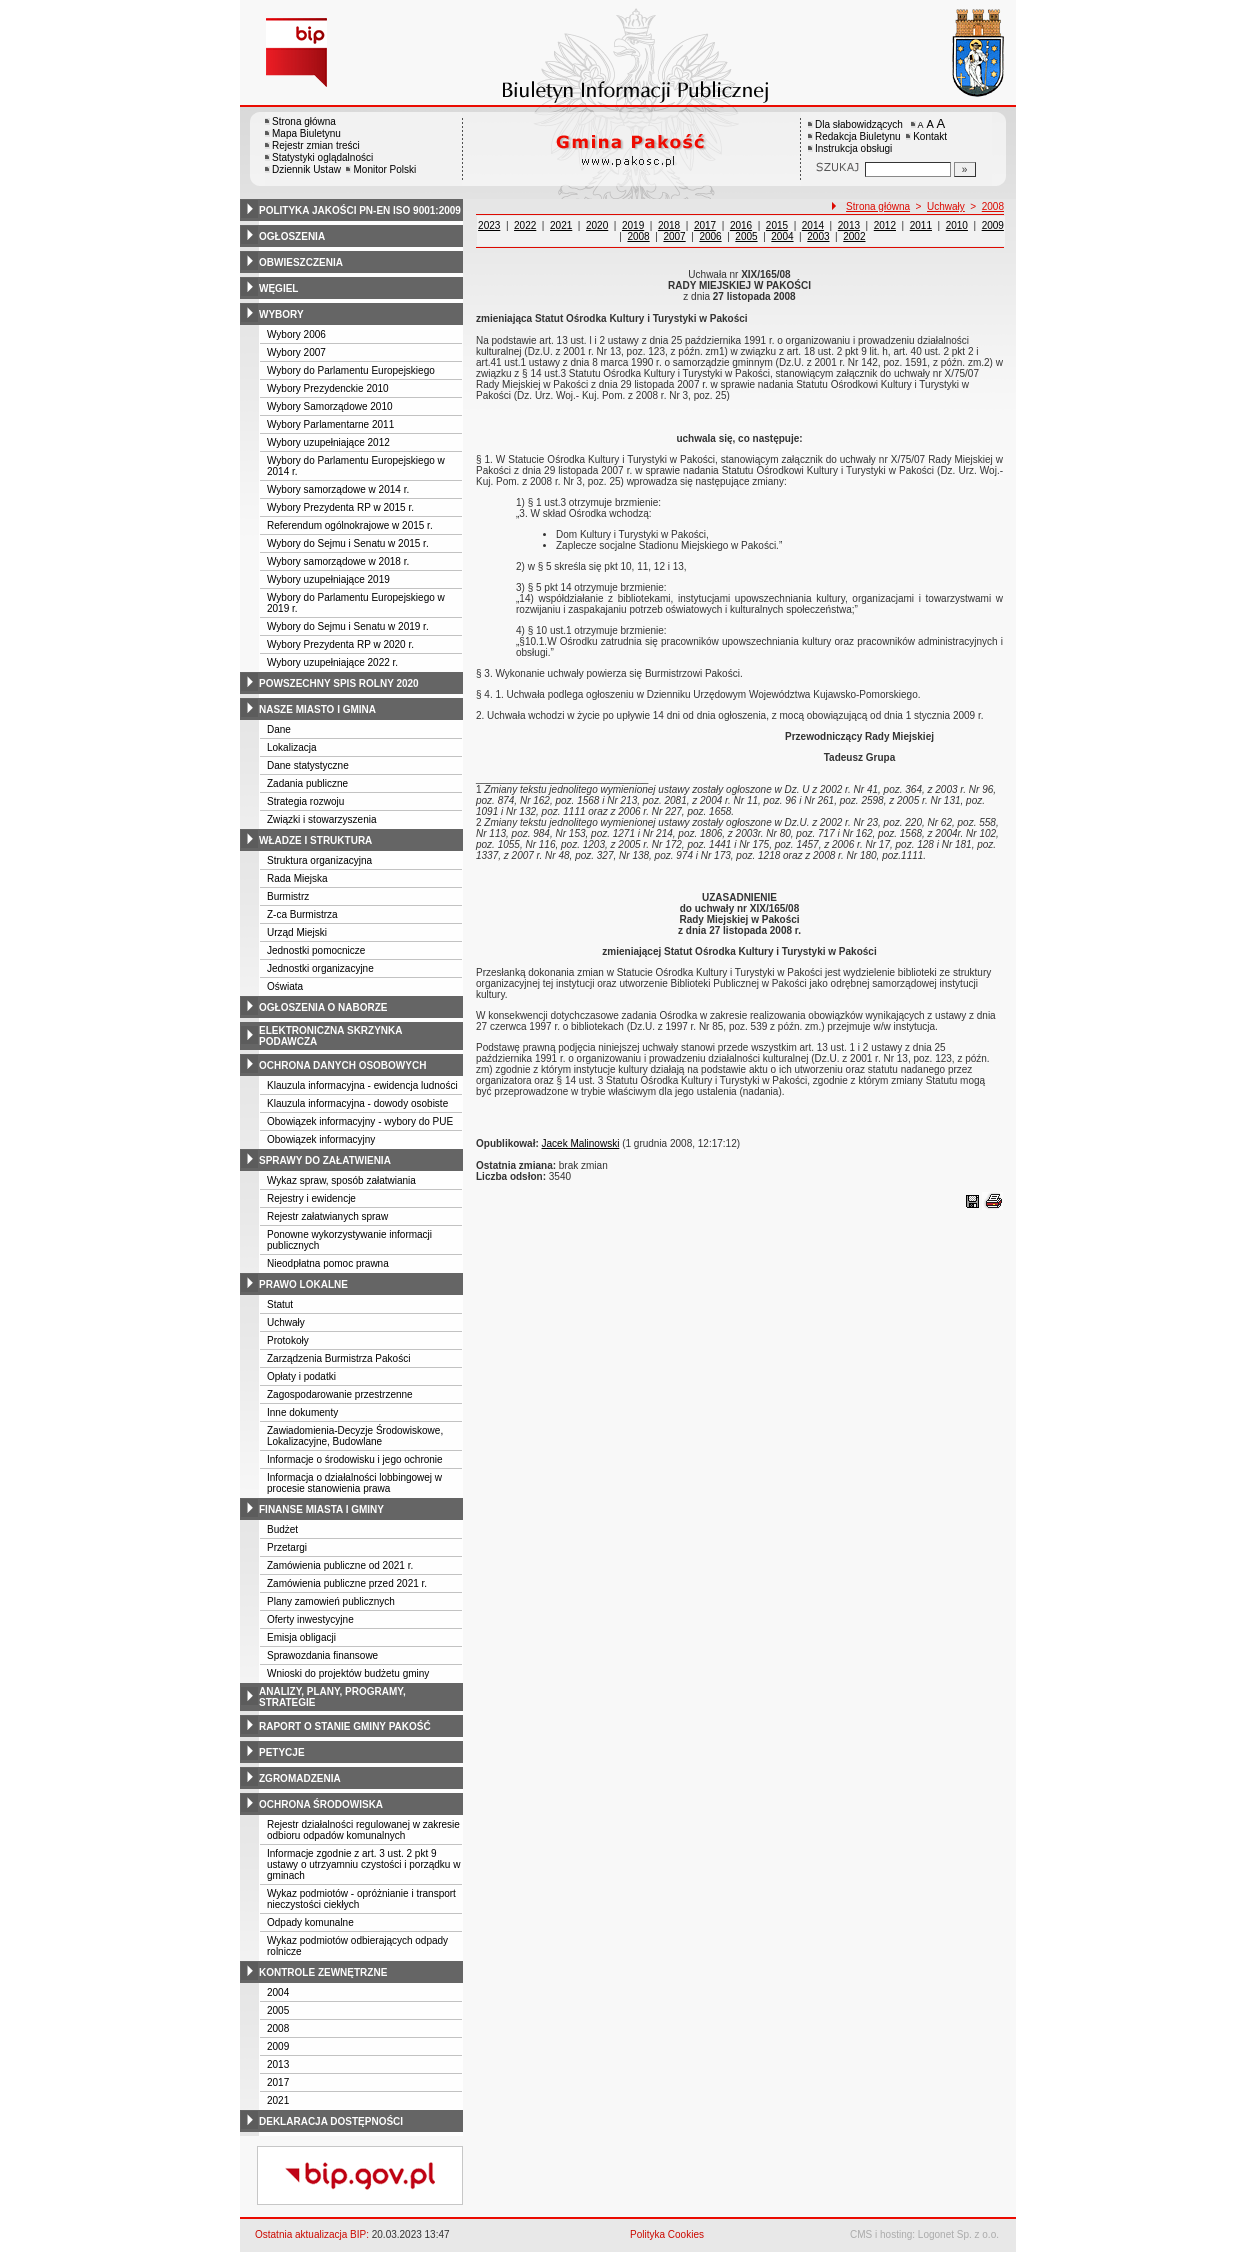 This screenshot has width=1256, height=2252. I want to click on Dane statystyczne, so click(308, 765).